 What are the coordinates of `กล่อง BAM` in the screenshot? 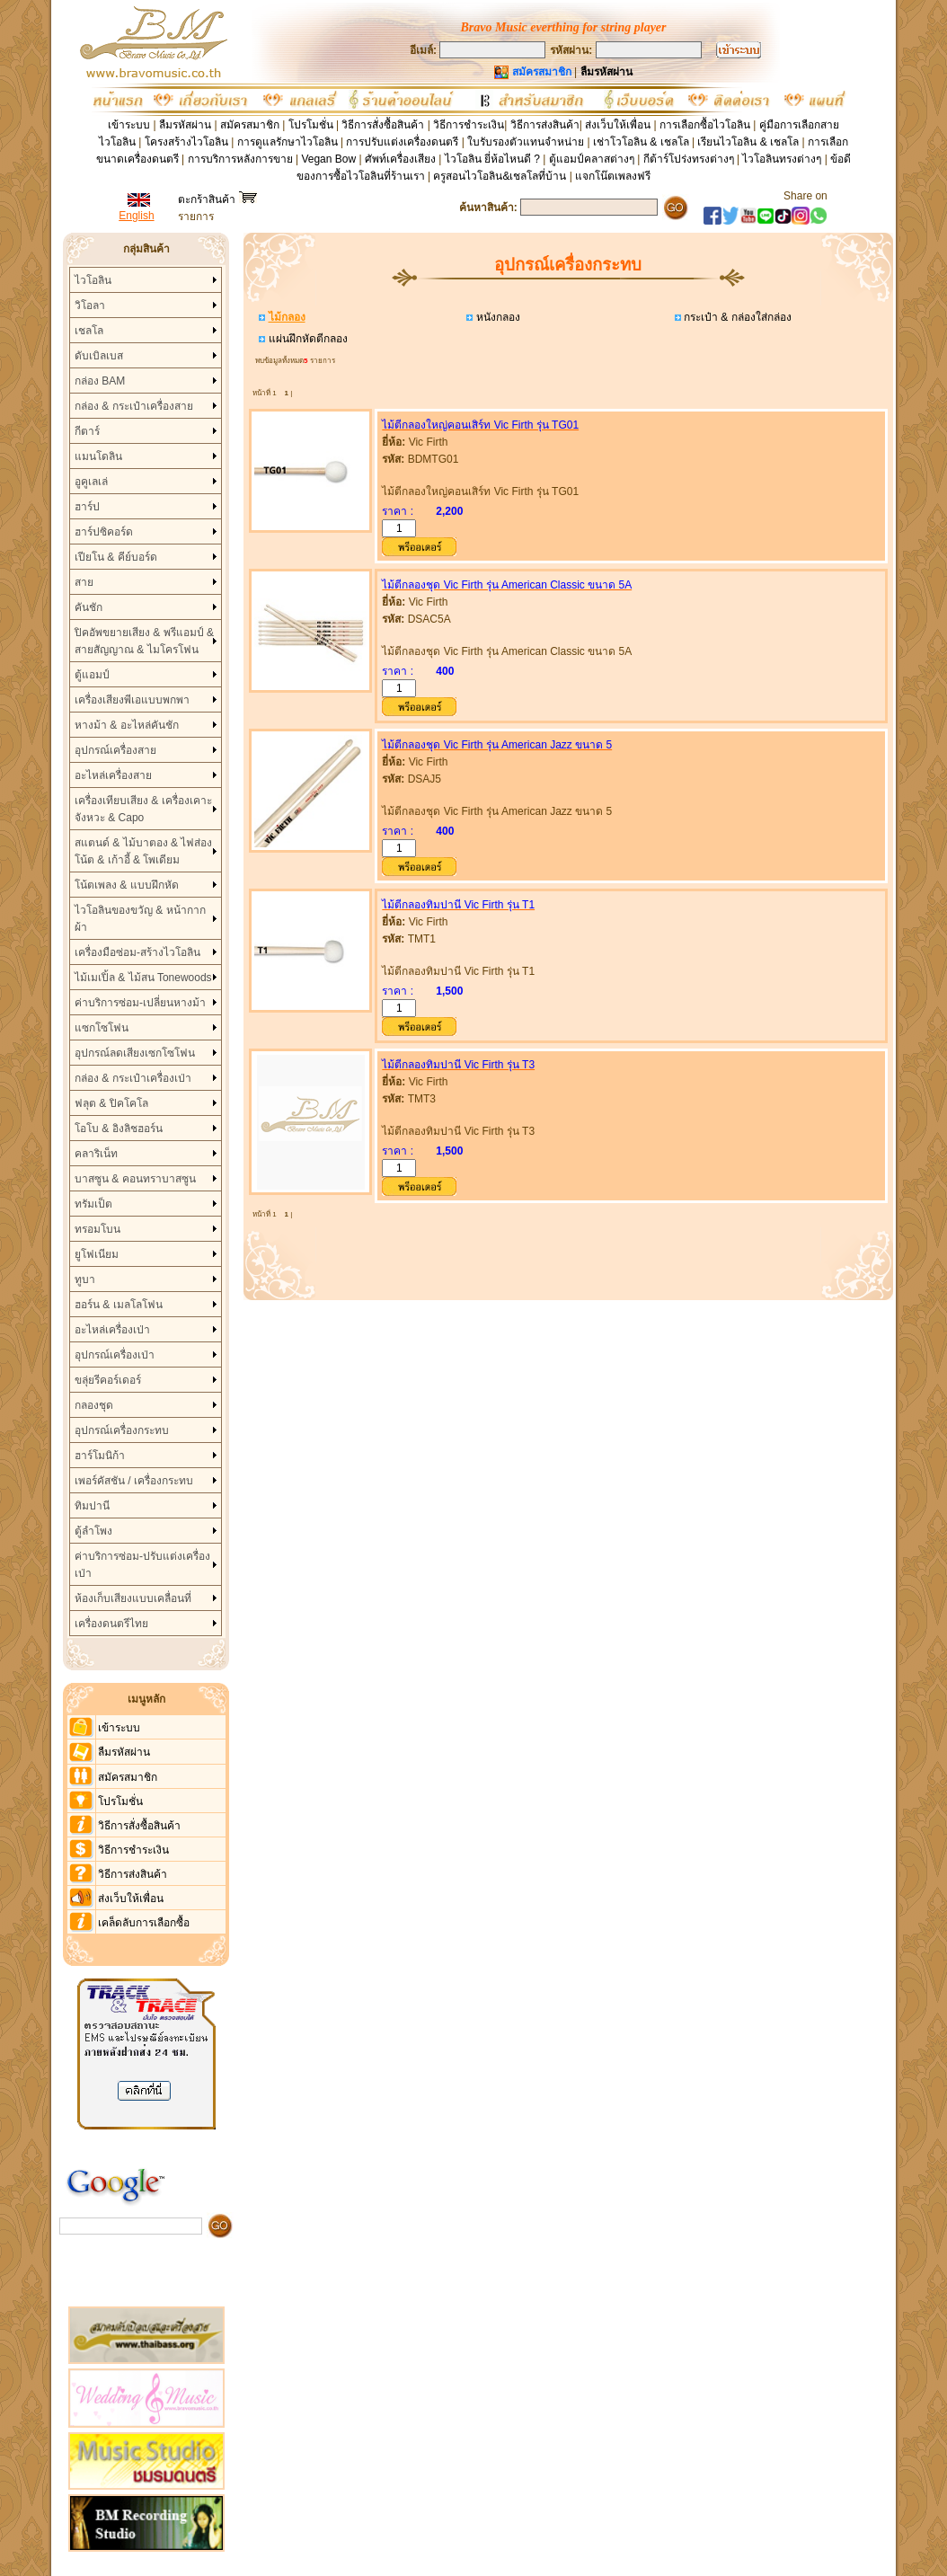 It's located at (100, 381).